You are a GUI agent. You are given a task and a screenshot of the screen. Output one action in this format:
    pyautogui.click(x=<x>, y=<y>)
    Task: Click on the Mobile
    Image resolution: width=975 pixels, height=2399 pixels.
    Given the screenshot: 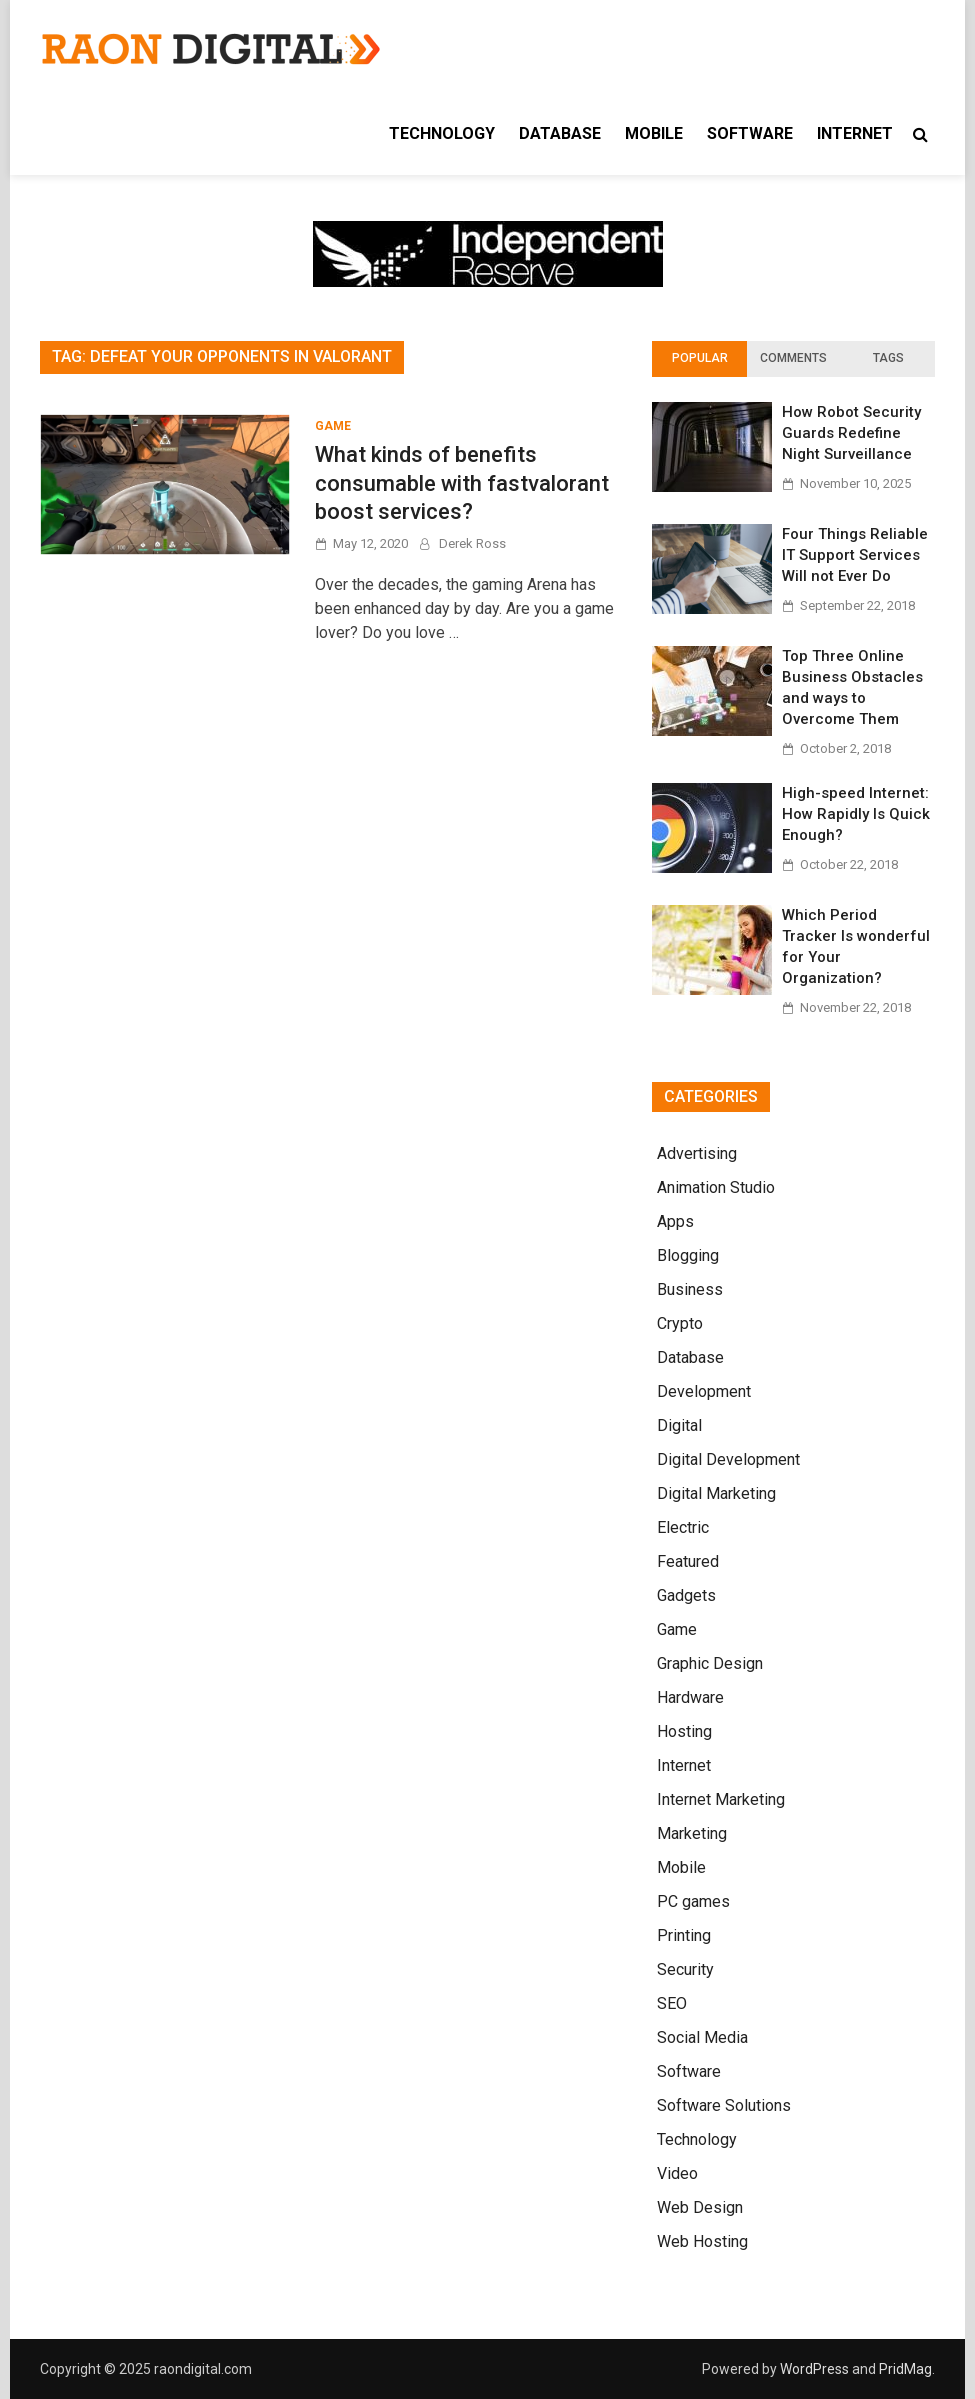 What is the action you would take?
    pyautogui.click(x=654, y=133)
    